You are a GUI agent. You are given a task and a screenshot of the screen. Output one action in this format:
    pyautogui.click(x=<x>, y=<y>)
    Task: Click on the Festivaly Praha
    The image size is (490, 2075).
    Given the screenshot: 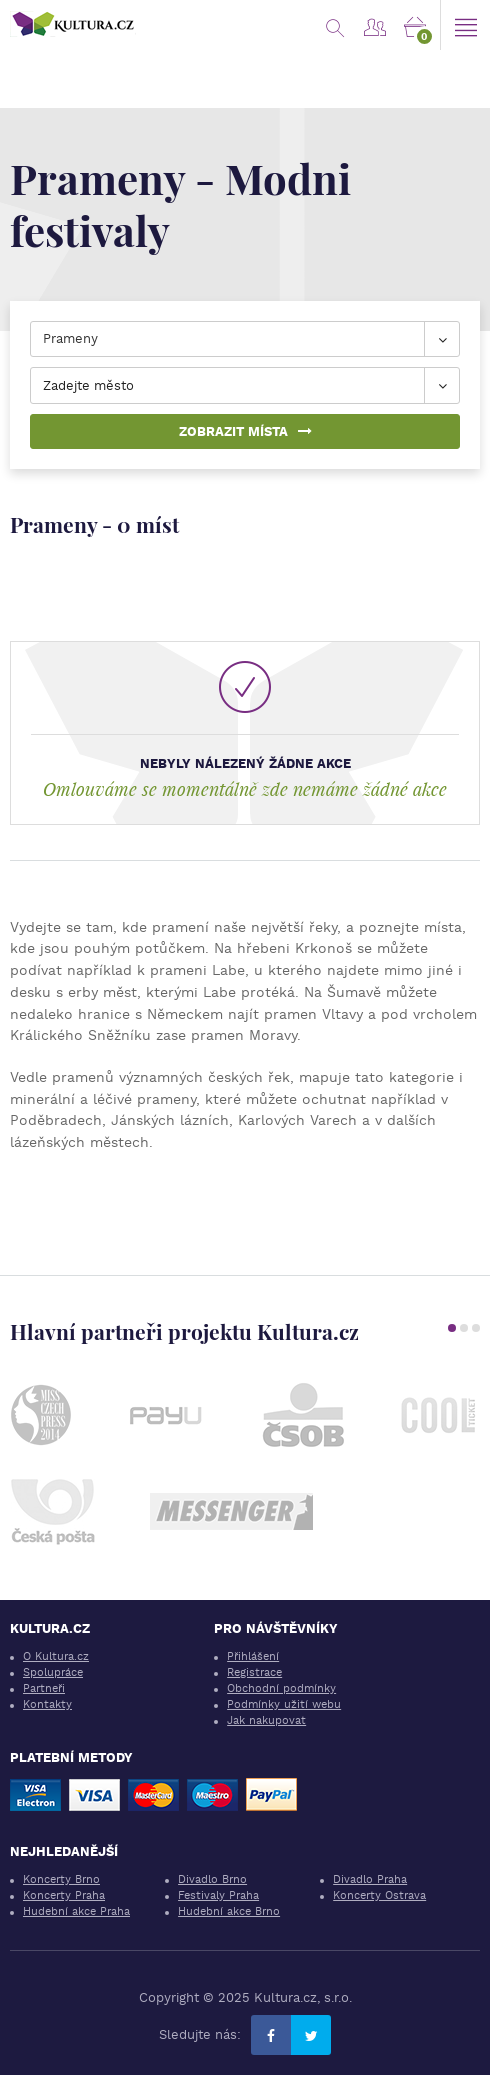 What is the action you would take?
    pyautogui.click(x=218, y=1895)
    